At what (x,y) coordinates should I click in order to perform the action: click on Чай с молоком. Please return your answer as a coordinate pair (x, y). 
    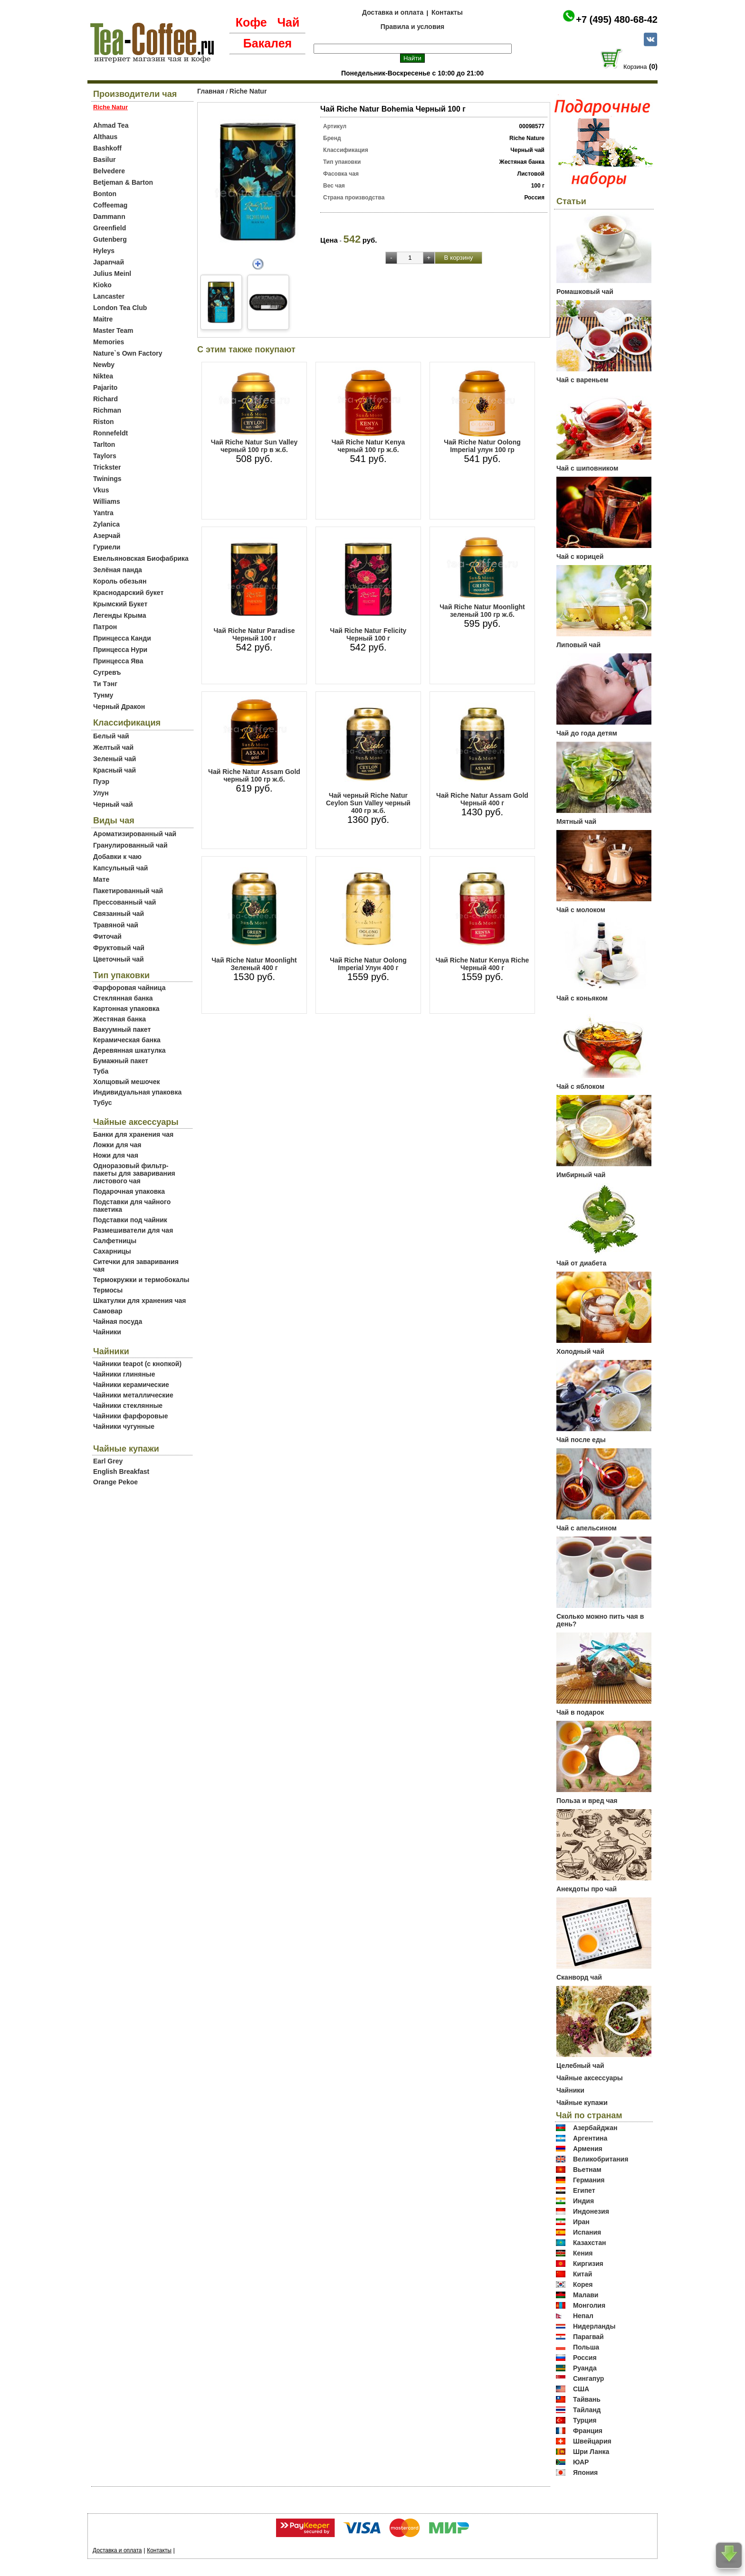
    Looking at the image, I should click on (580, 910).